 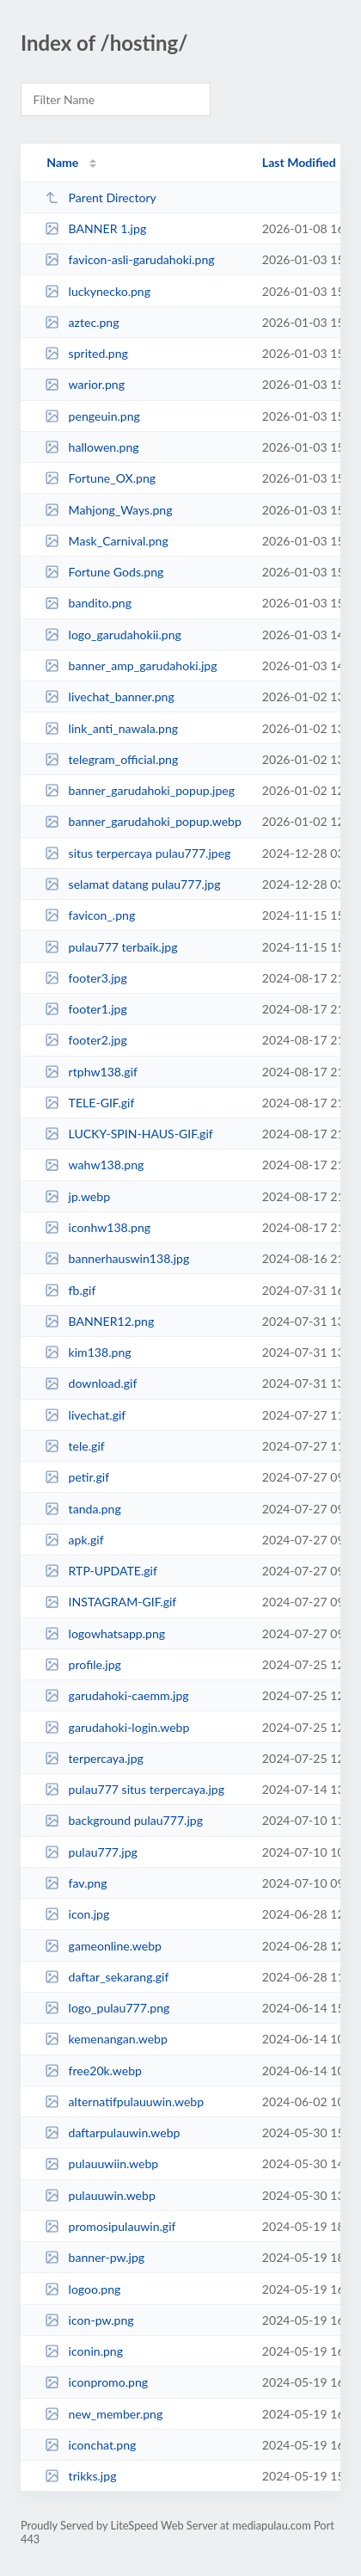 What do you see at coordinates (110, 1601) in the screenshot?
I see `INSTAGRAM-GIF.gif` at bounding box center [110, 1601].